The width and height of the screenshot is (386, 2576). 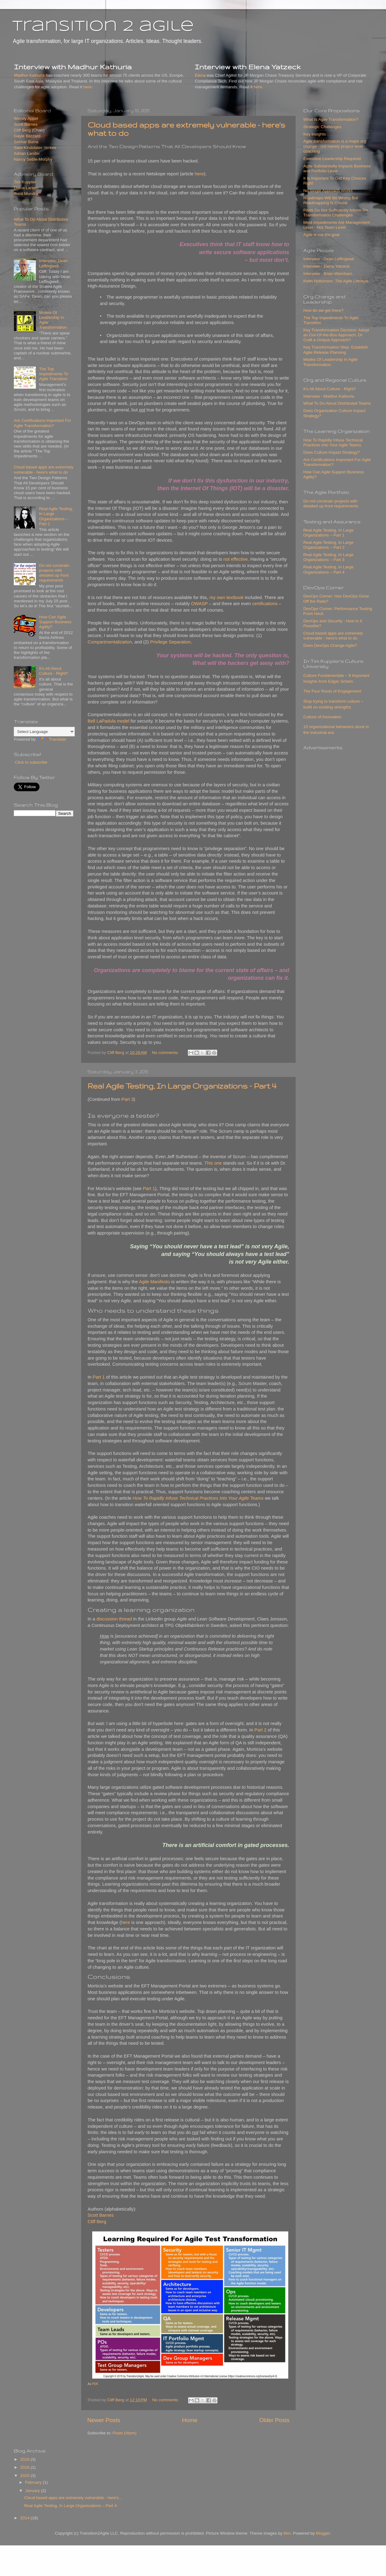 I want to click on Most Impediments Are Management Level - Not Team Level, so click(x=336, y=225).